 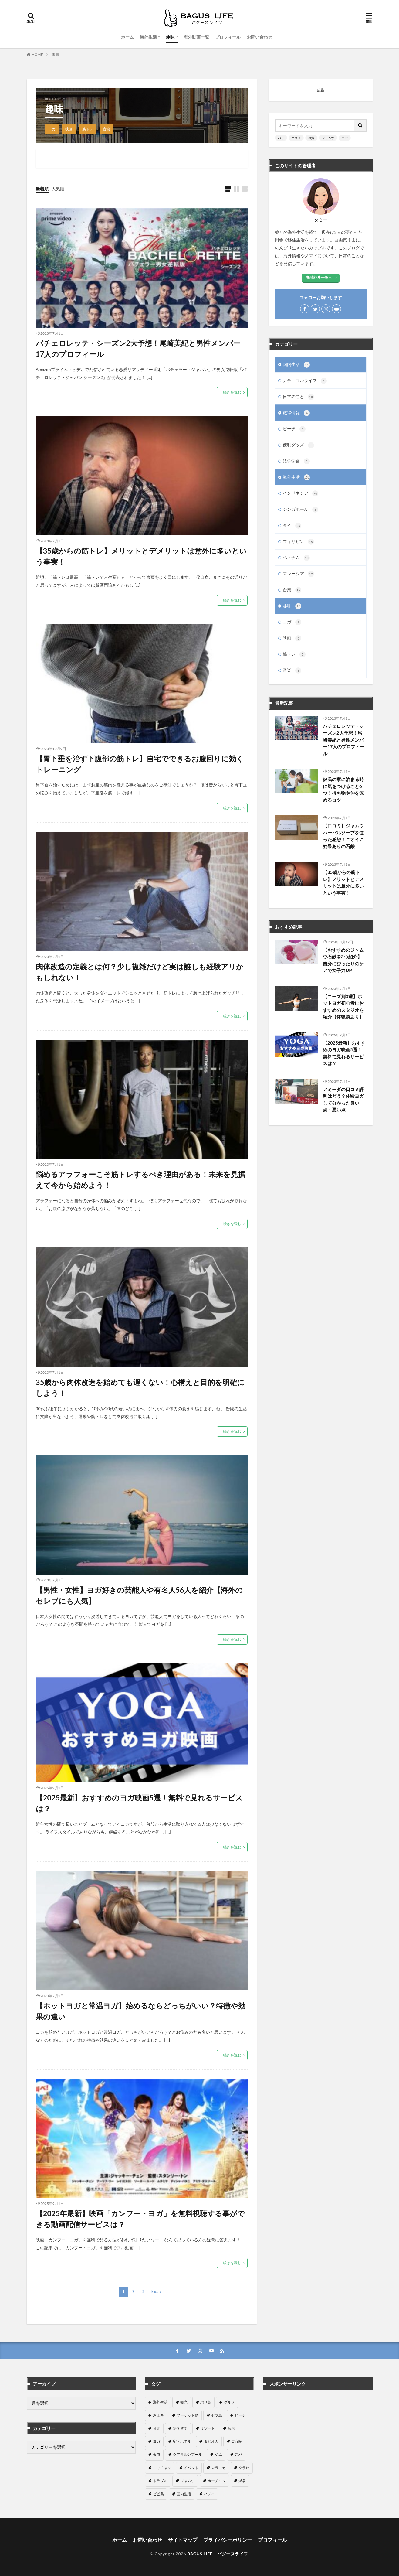 What do you see at coordinates (148, 36) in the screenshot?
I see `海外生活` at bounding box center [148, 36].